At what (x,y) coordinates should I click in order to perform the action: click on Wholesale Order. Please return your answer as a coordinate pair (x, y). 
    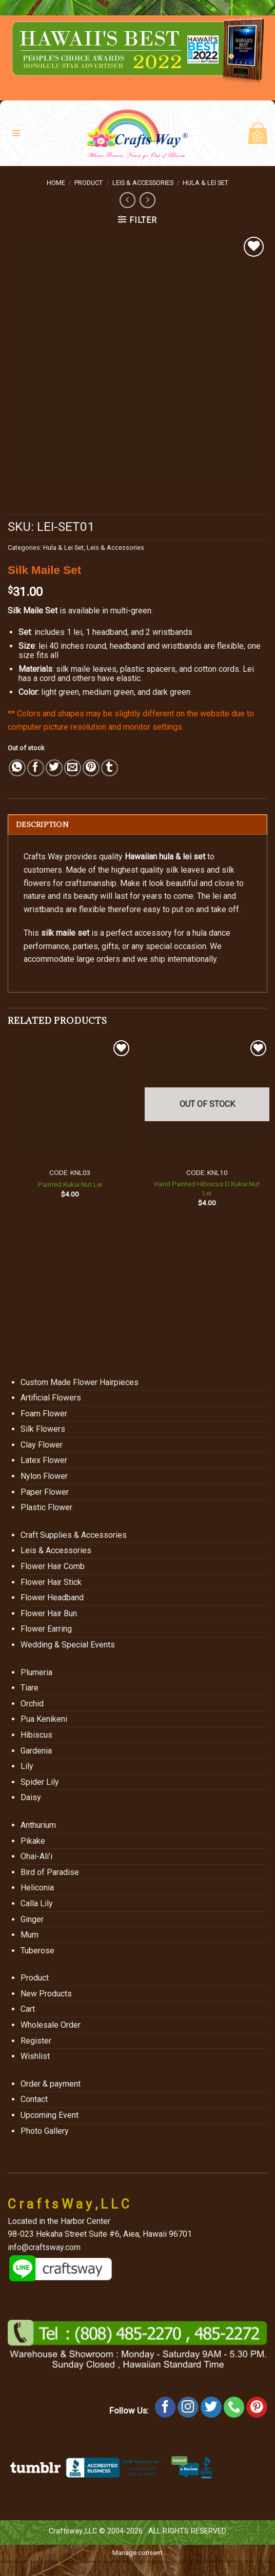
    Looking at the image, I should click on (51, 2025).